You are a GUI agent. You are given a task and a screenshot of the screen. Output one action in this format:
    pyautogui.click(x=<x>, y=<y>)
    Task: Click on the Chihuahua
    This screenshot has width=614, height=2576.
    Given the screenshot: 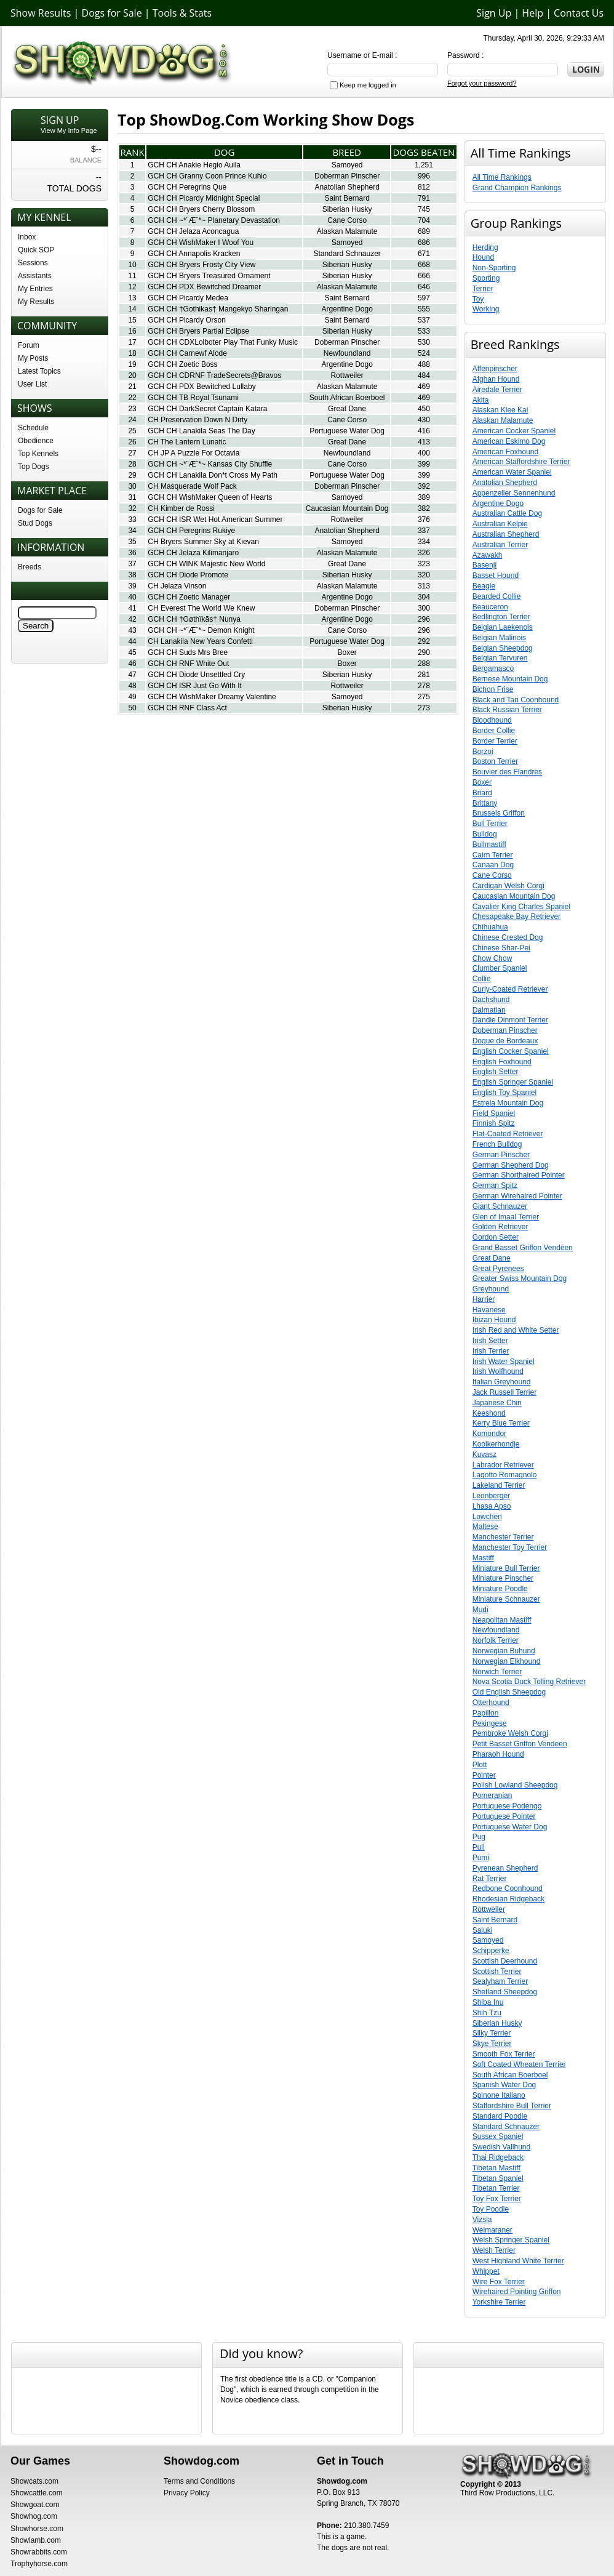 What is the action you would take?
    pyautogui.click(x=490, y=927)
    